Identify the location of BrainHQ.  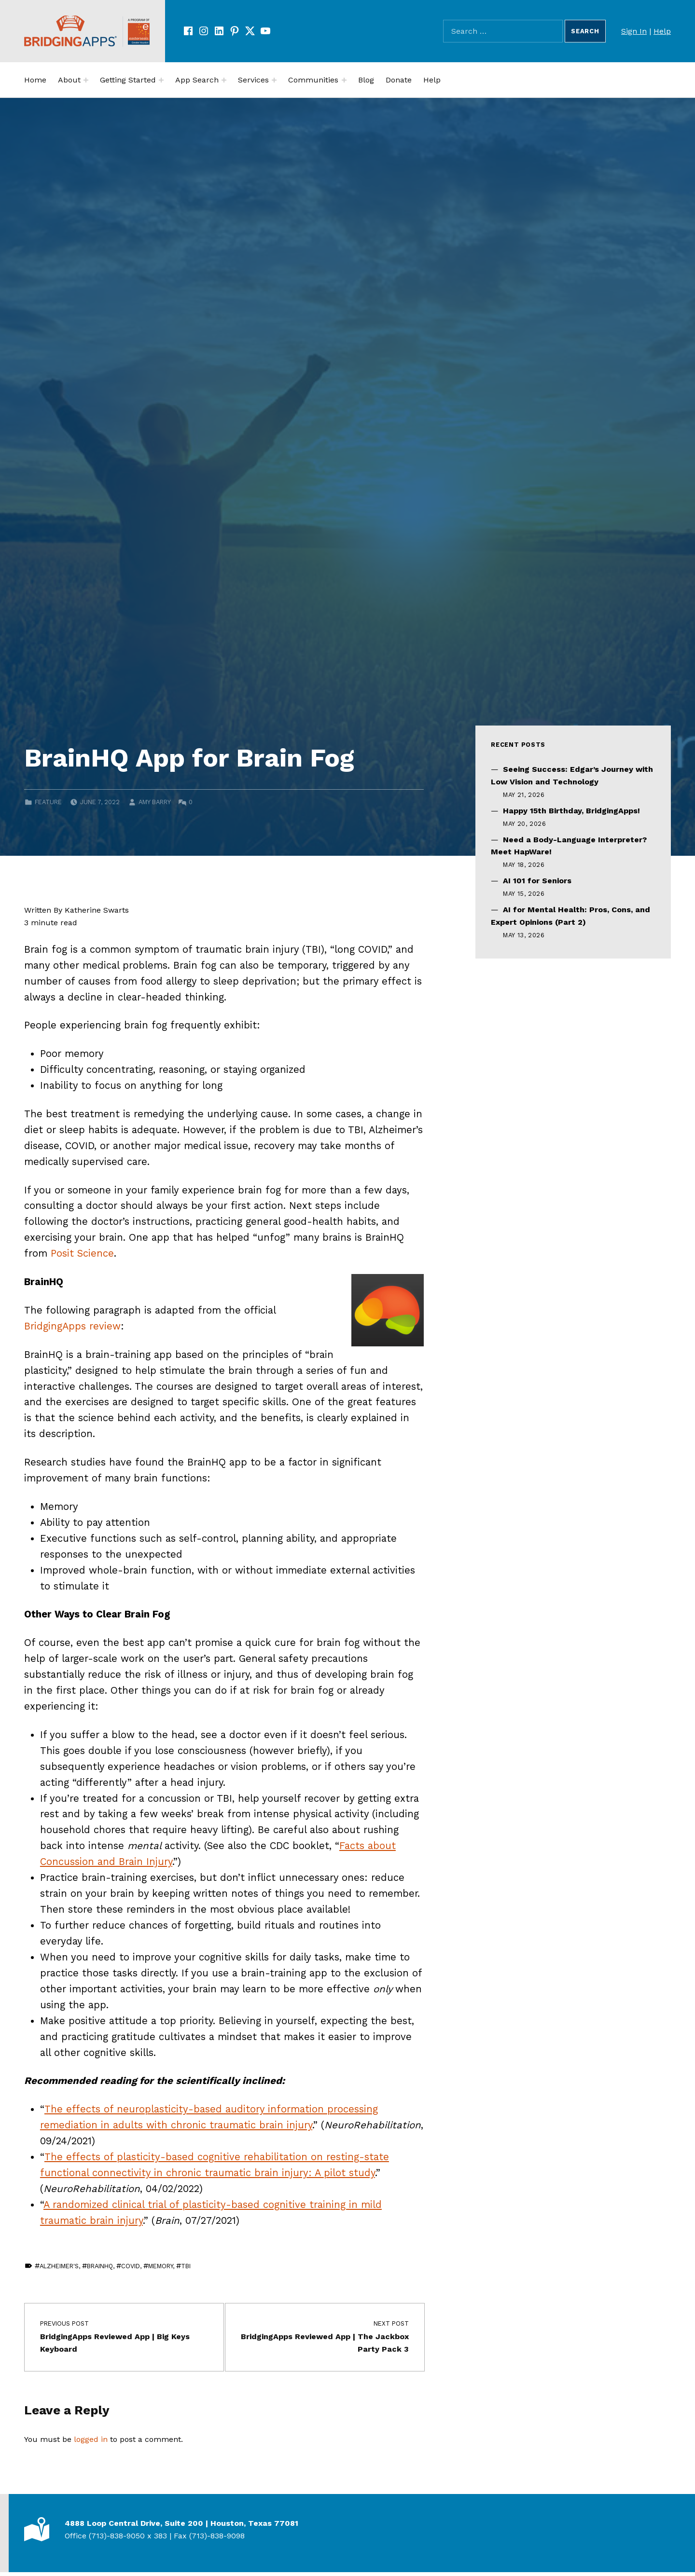
(100, 2266).